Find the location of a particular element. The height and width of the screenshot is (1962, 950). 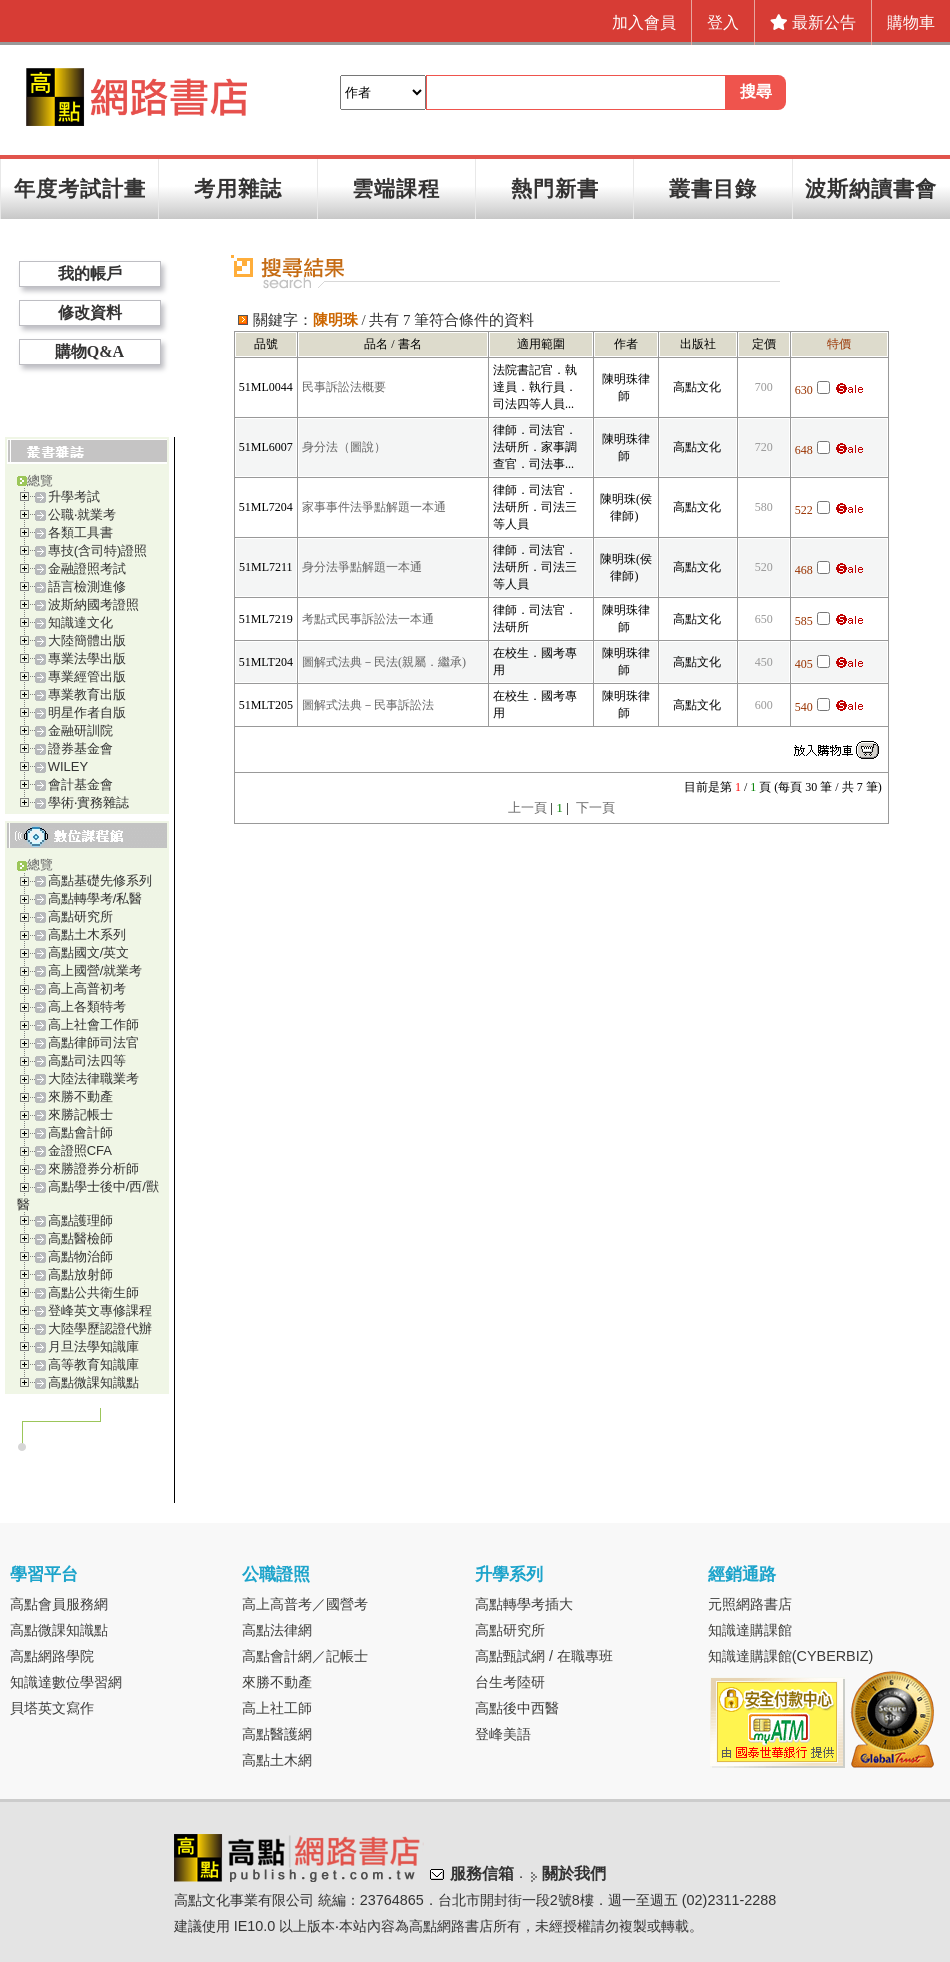

大陸簡體出版 is located at coordinates (87, 640).